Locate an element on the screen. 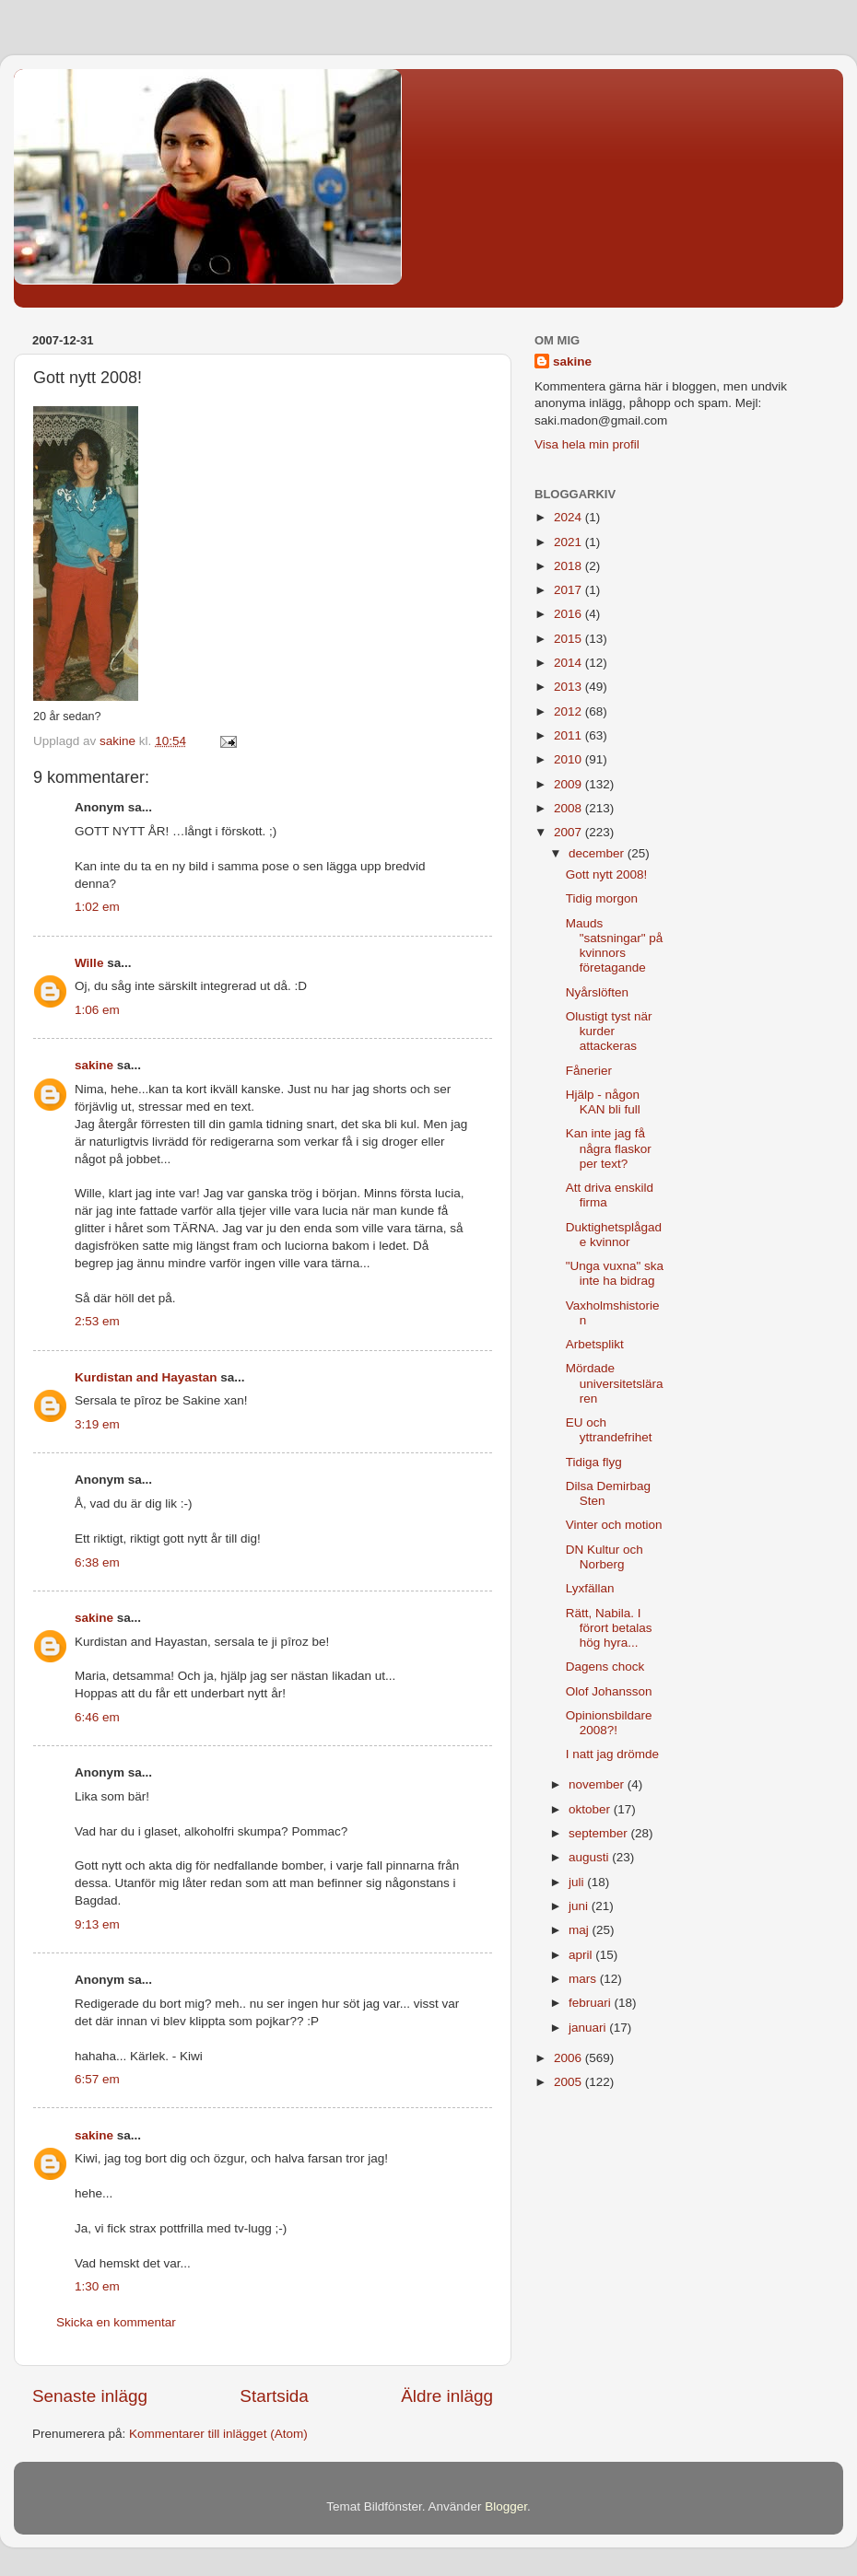  Opinionsbildare 2008?! is located at coordinates (609, 1722).